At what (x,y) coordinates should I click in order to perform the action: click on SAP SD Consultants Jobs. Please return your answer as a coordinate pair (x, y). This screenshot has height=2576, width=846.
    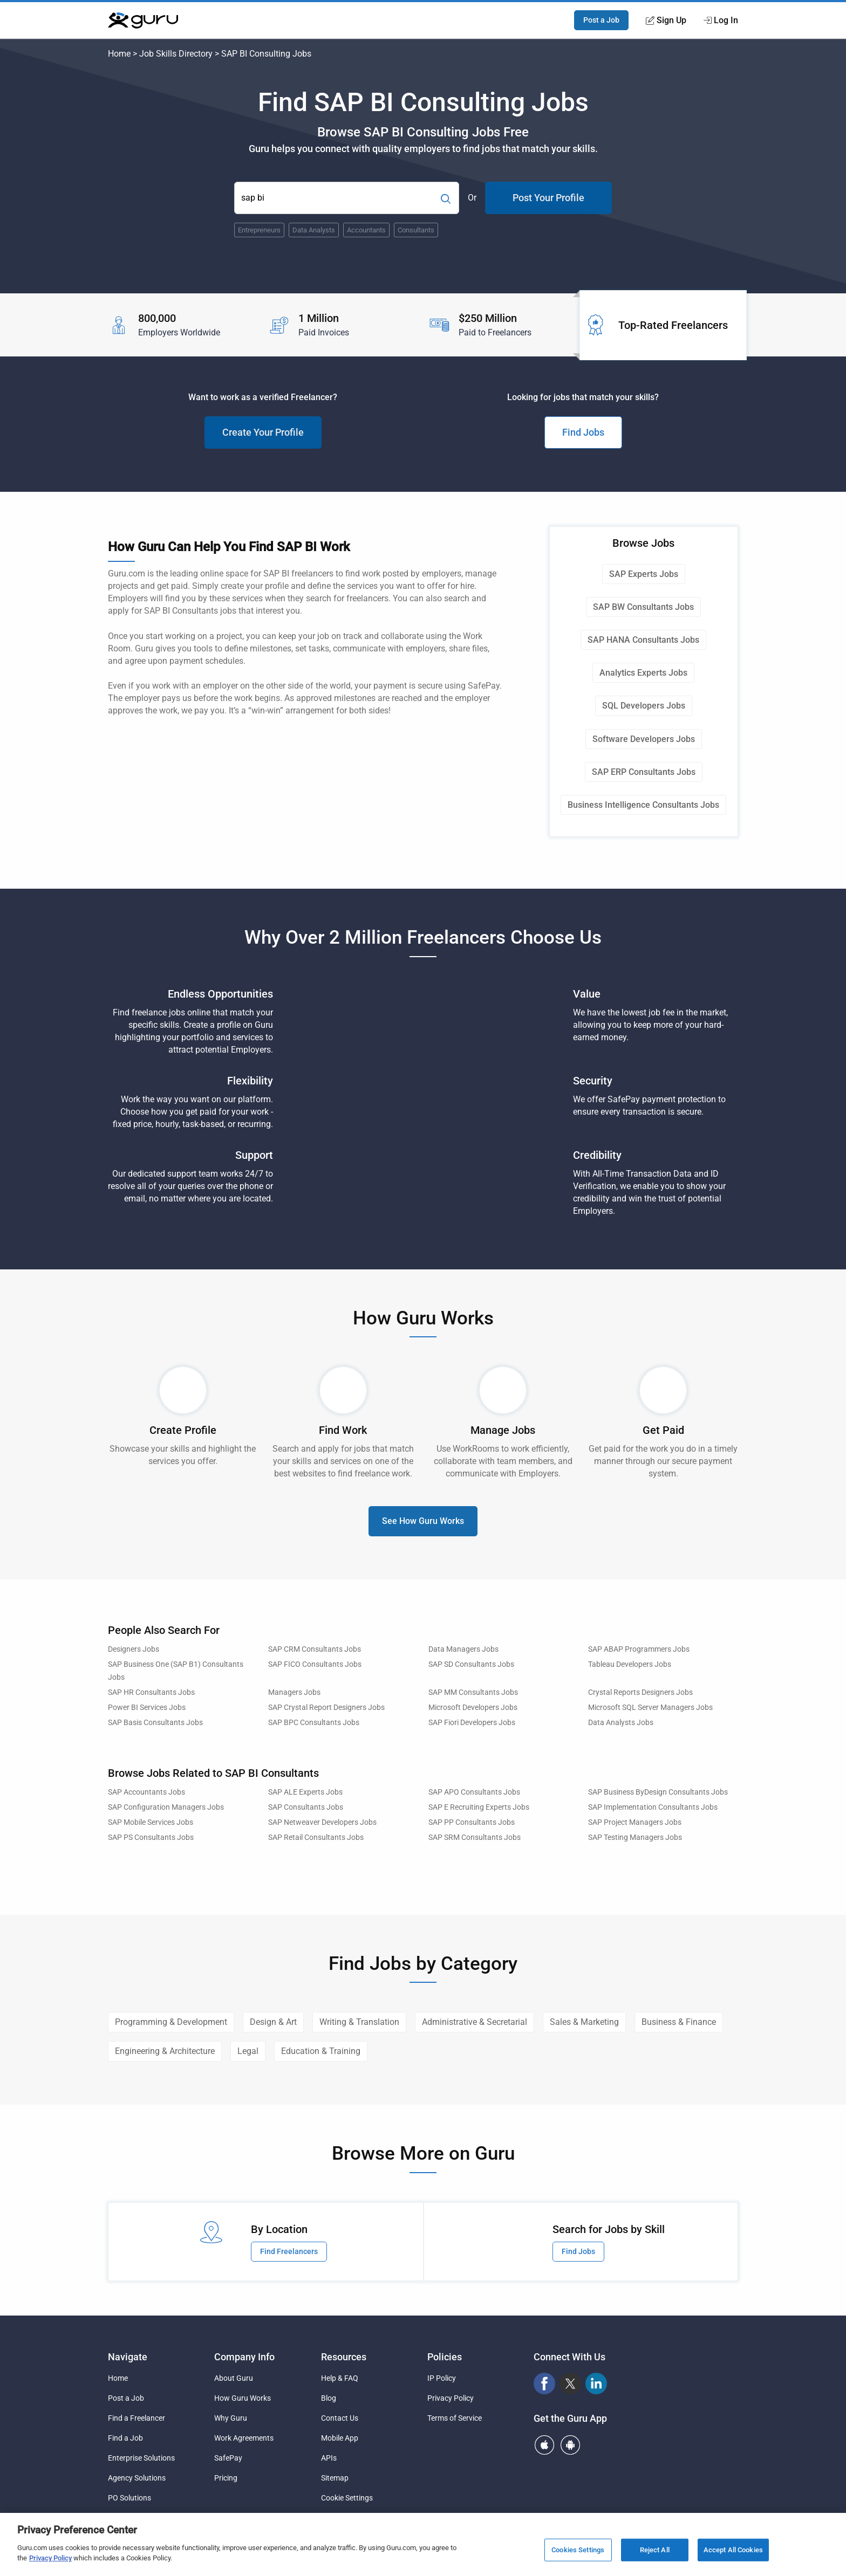
    Looking at the image, I should click on (471, 1664).